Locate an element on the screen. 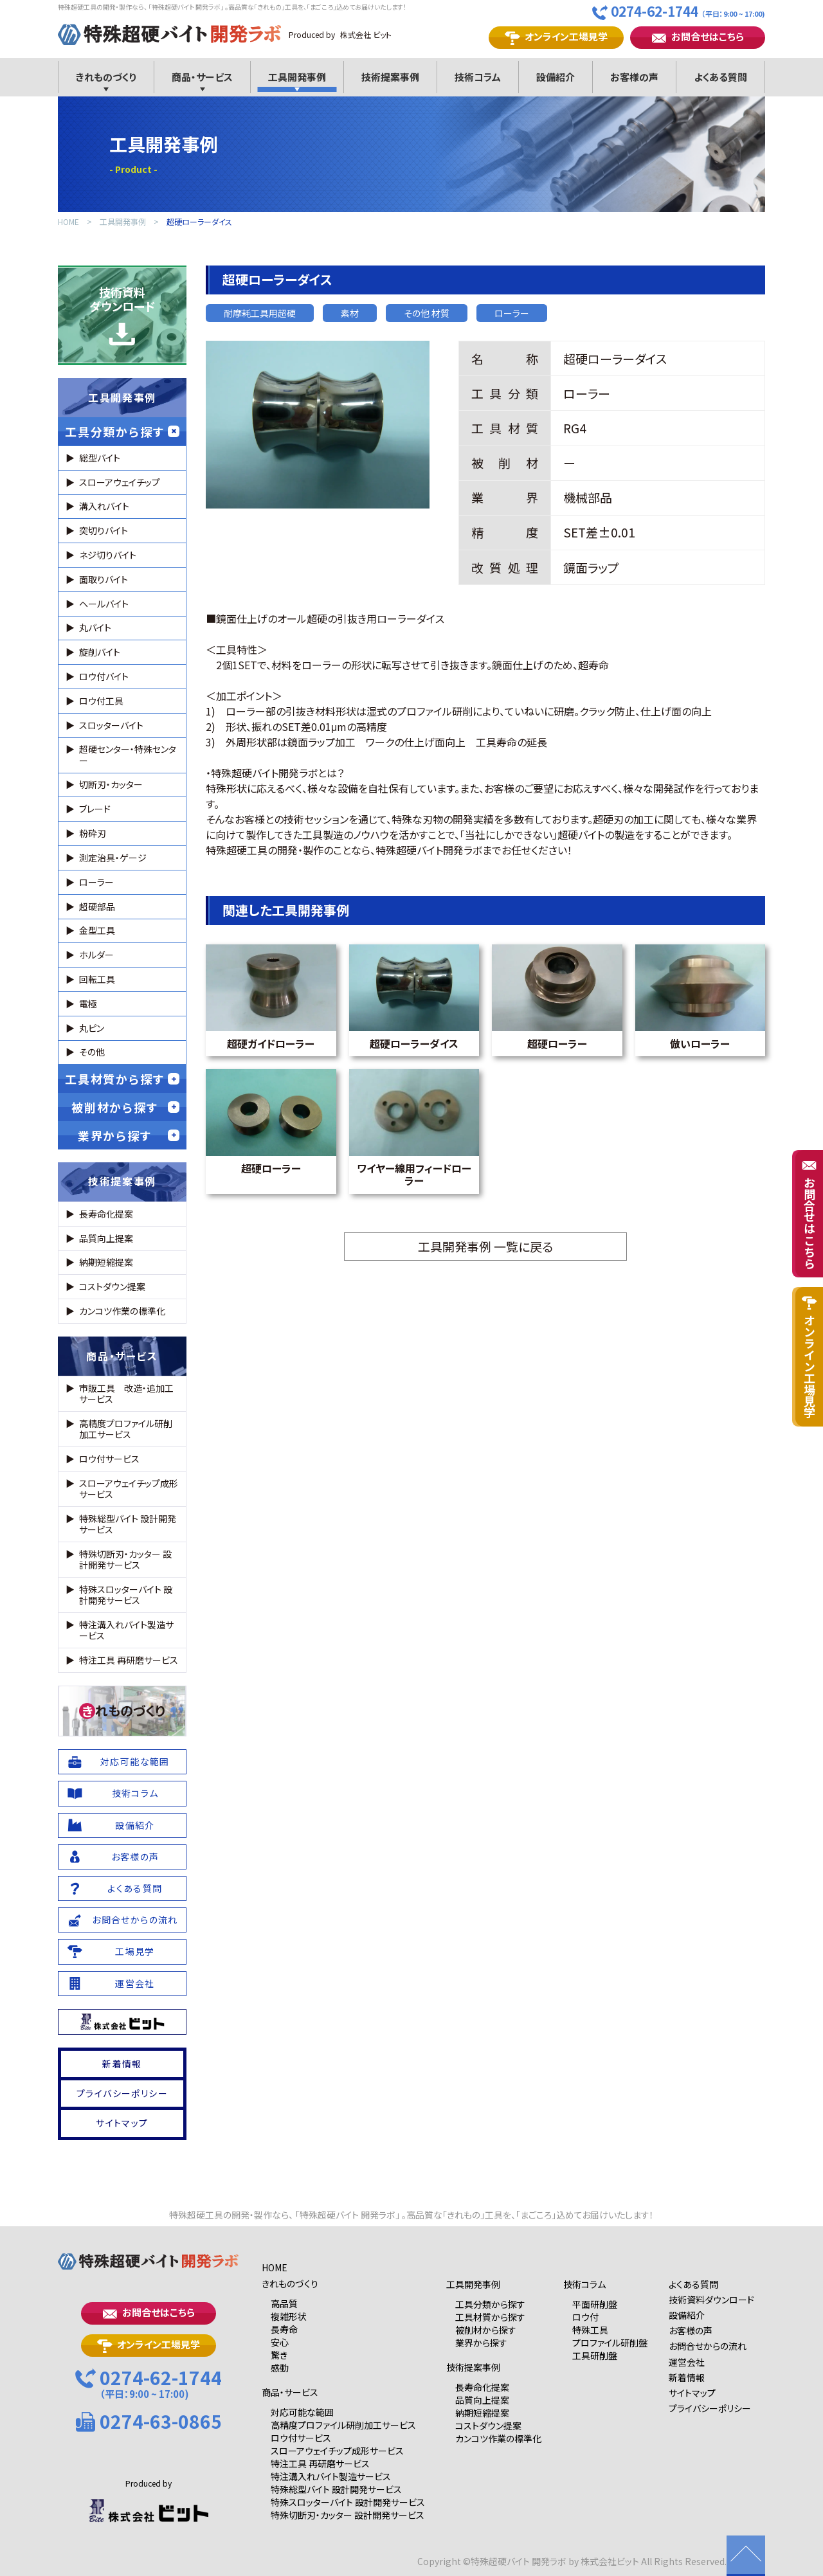 This screenshot has height=2576, width=823. 0274-62-1744 is located at coordinates (678, 11).